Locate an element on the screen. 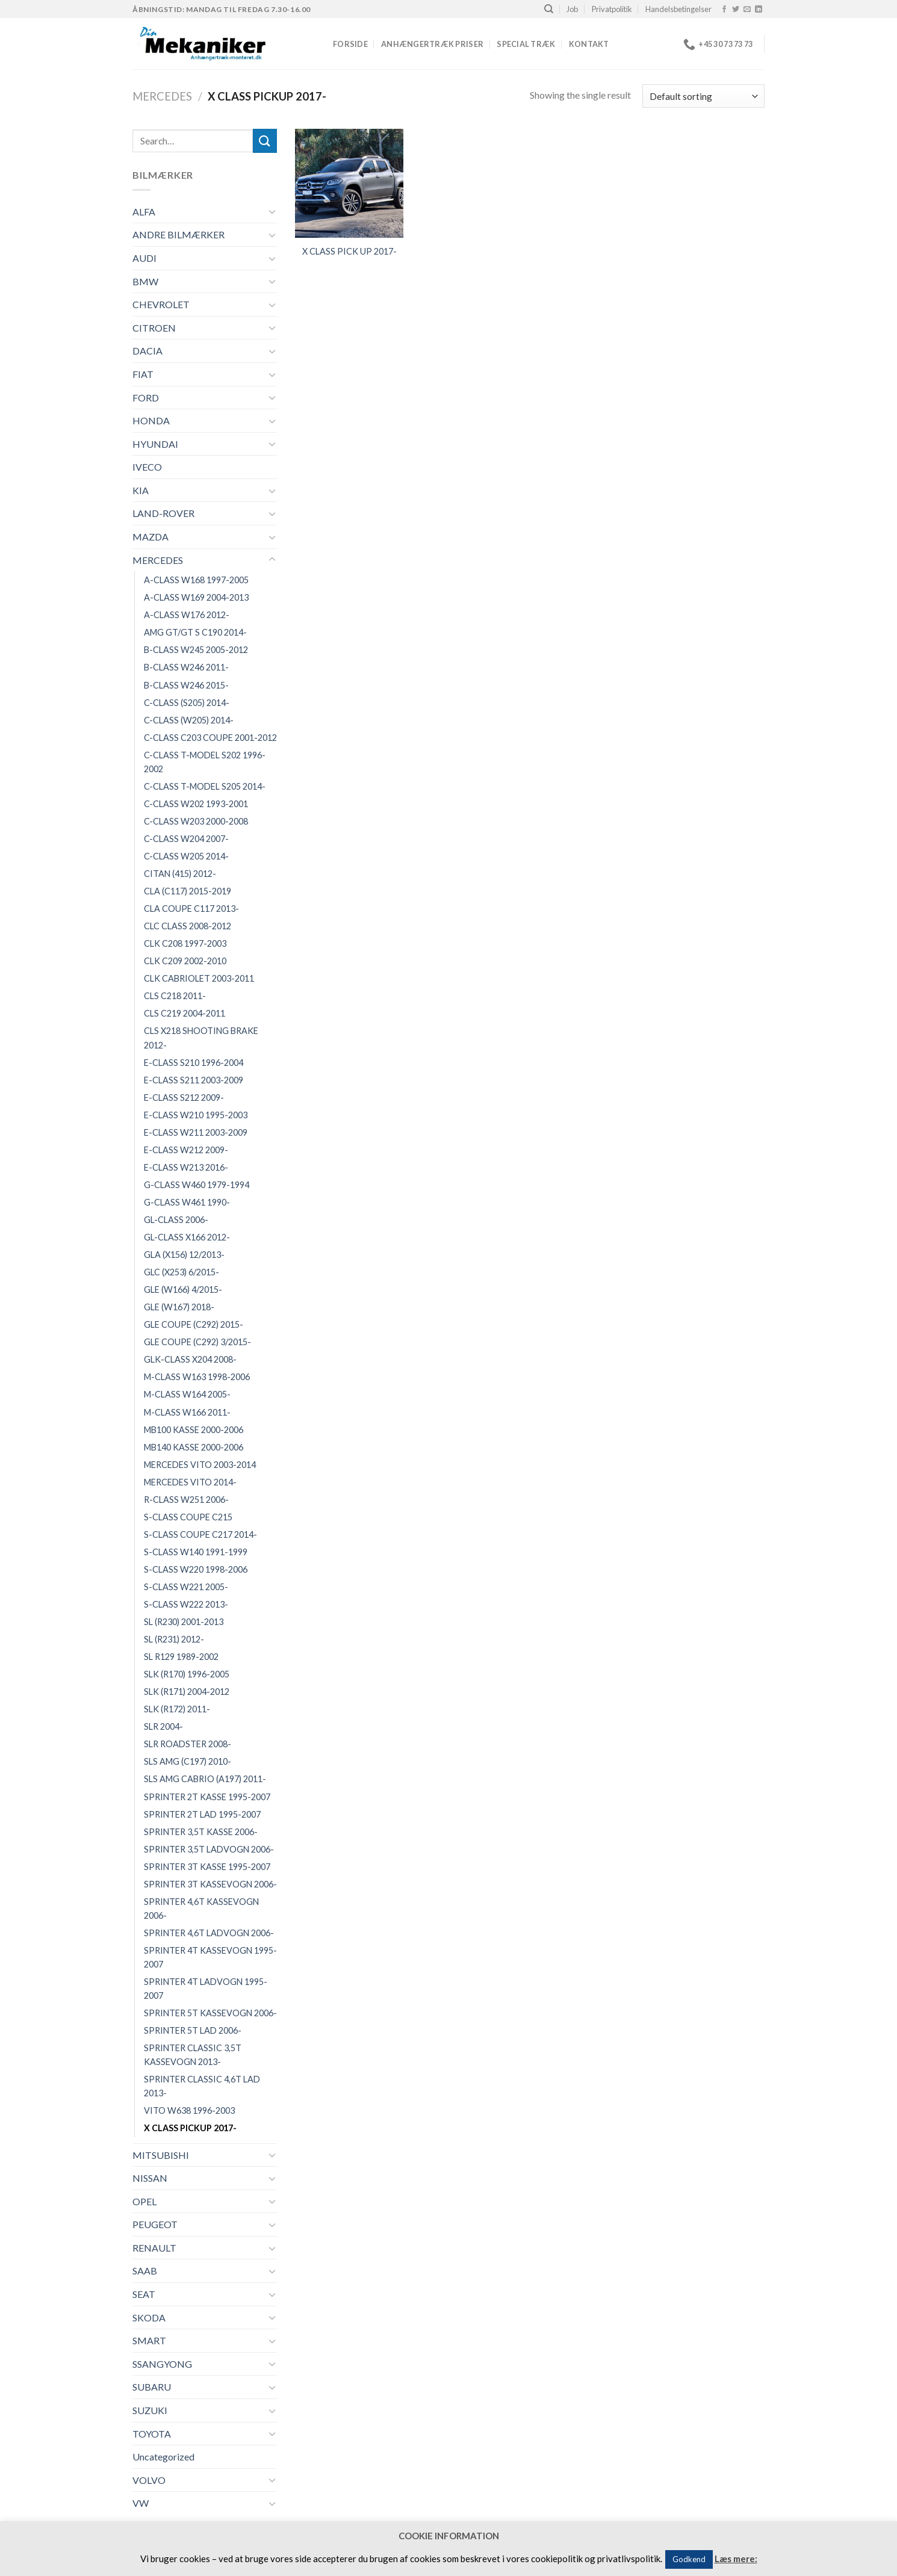  VW is located at coordinates (140, 2503).